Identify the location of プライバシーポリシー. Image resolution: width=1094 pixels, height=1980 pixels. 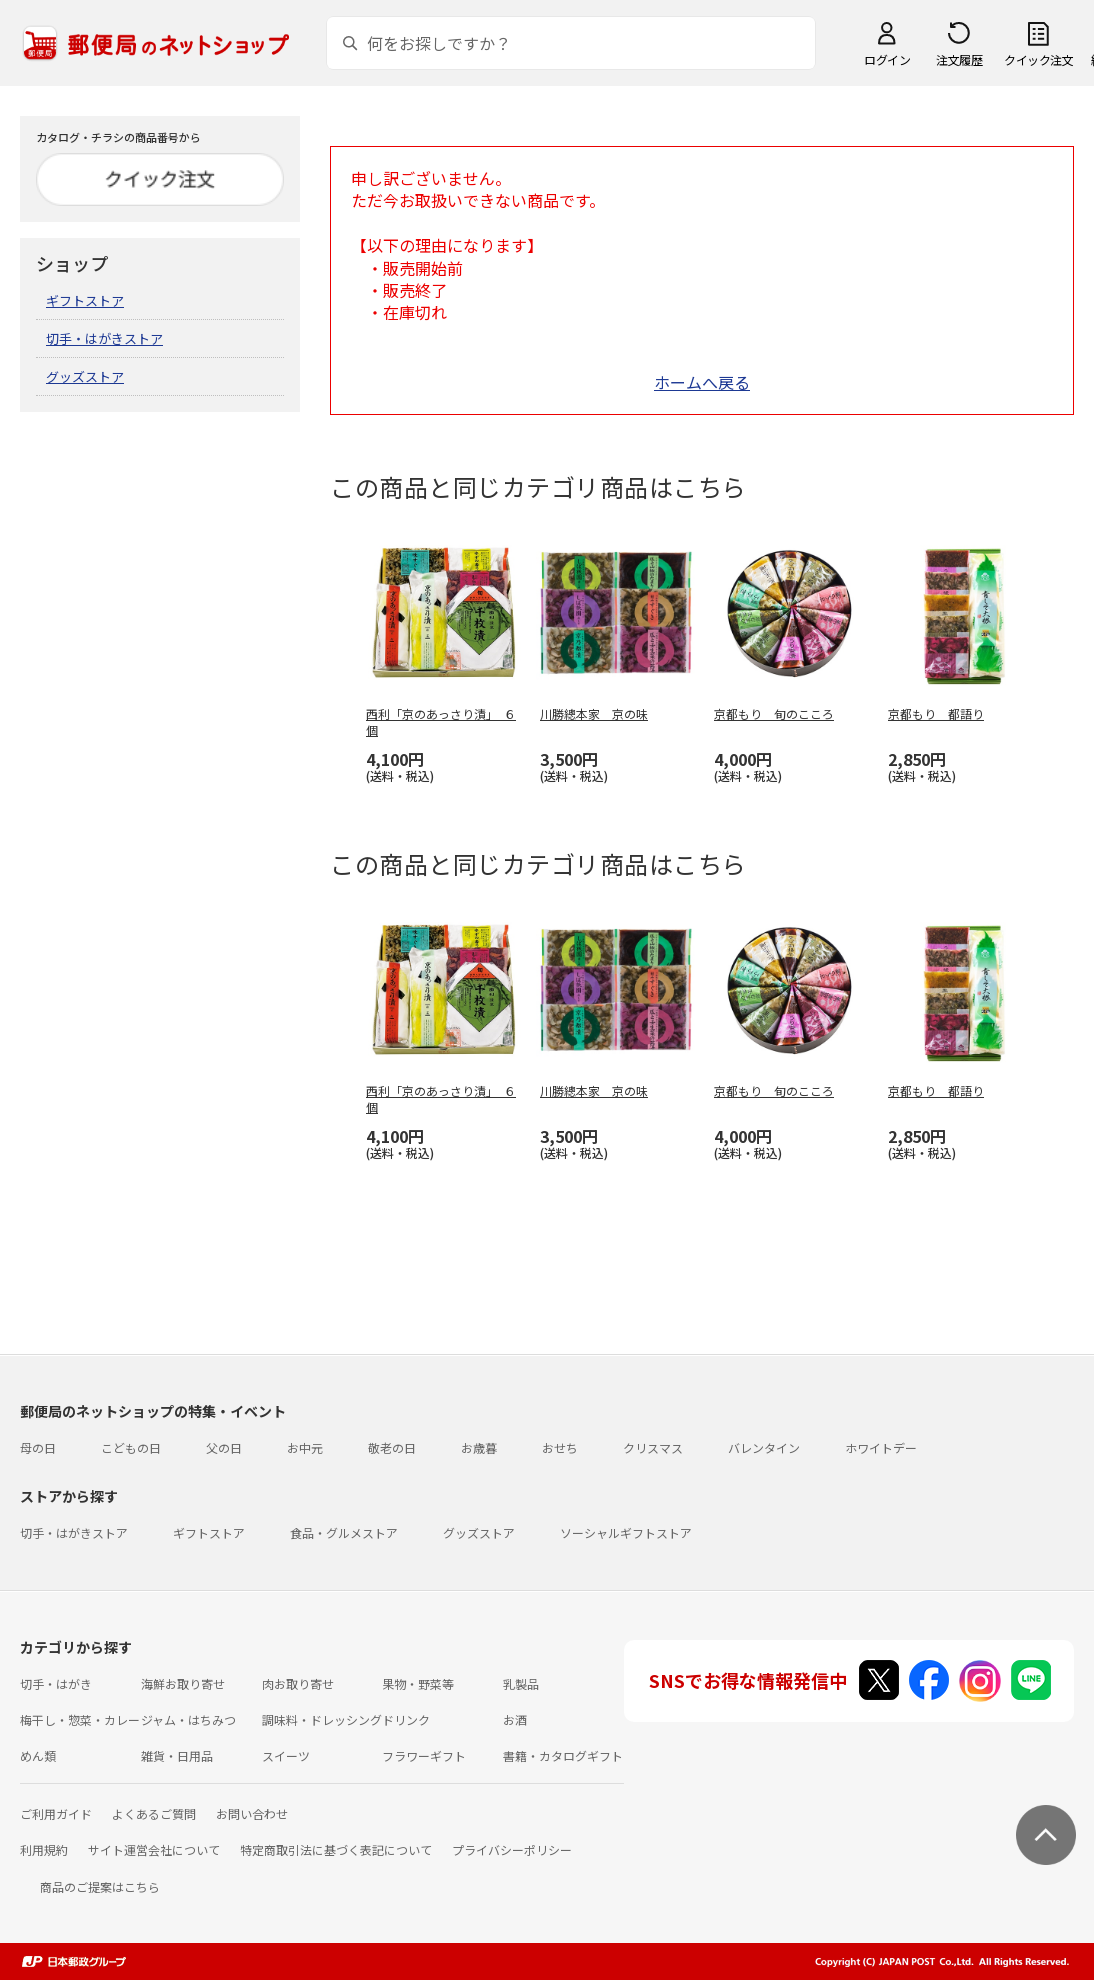
(512, 1849).